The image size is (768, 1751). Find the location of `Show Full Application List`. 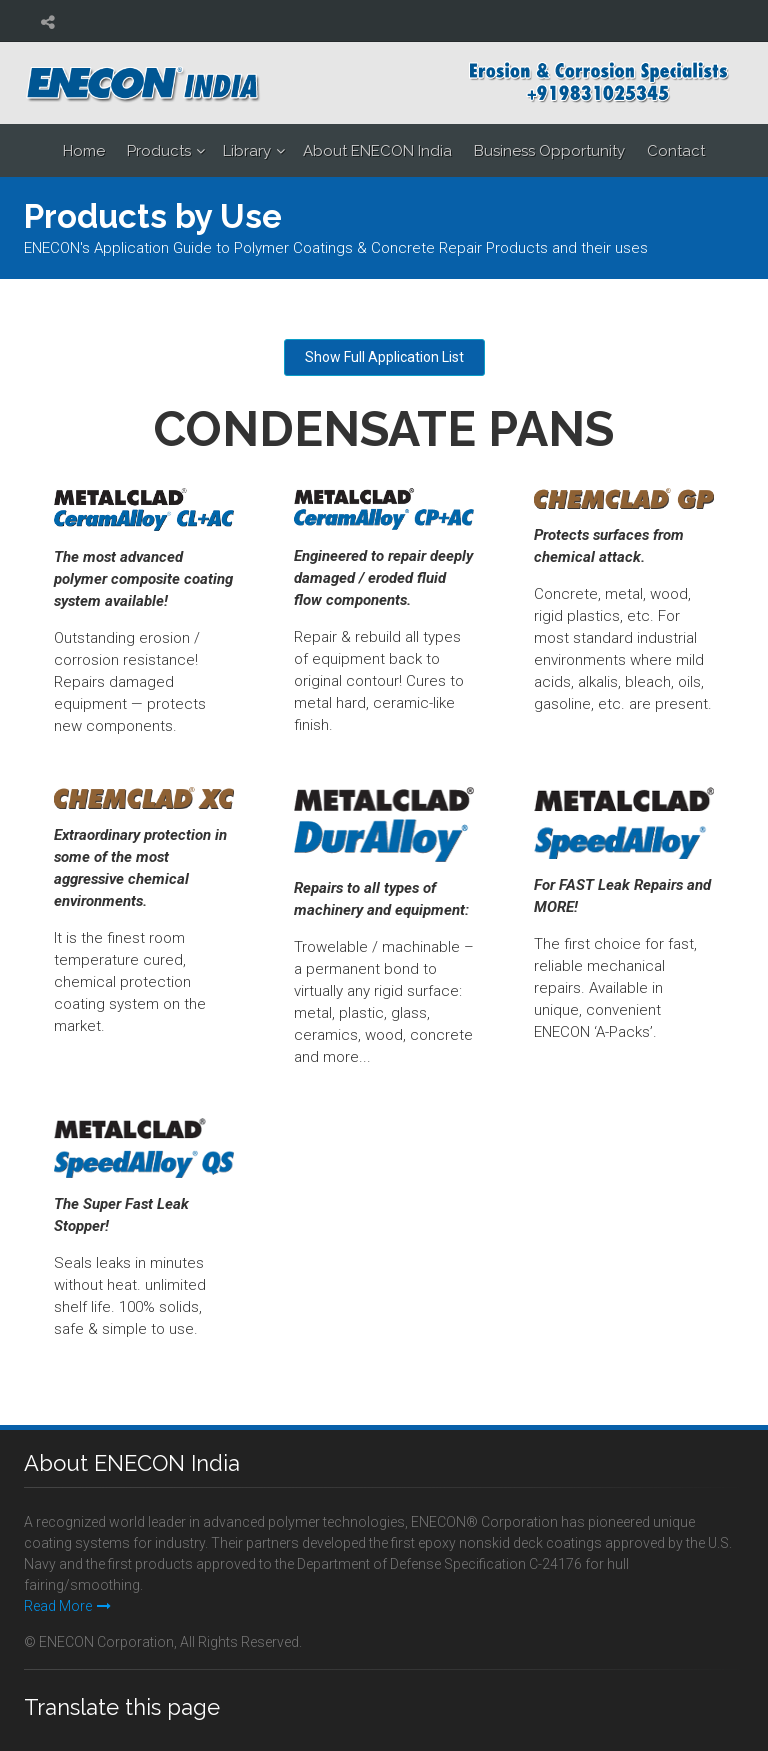

Show Full Application List is located at coordinates (384, 357).